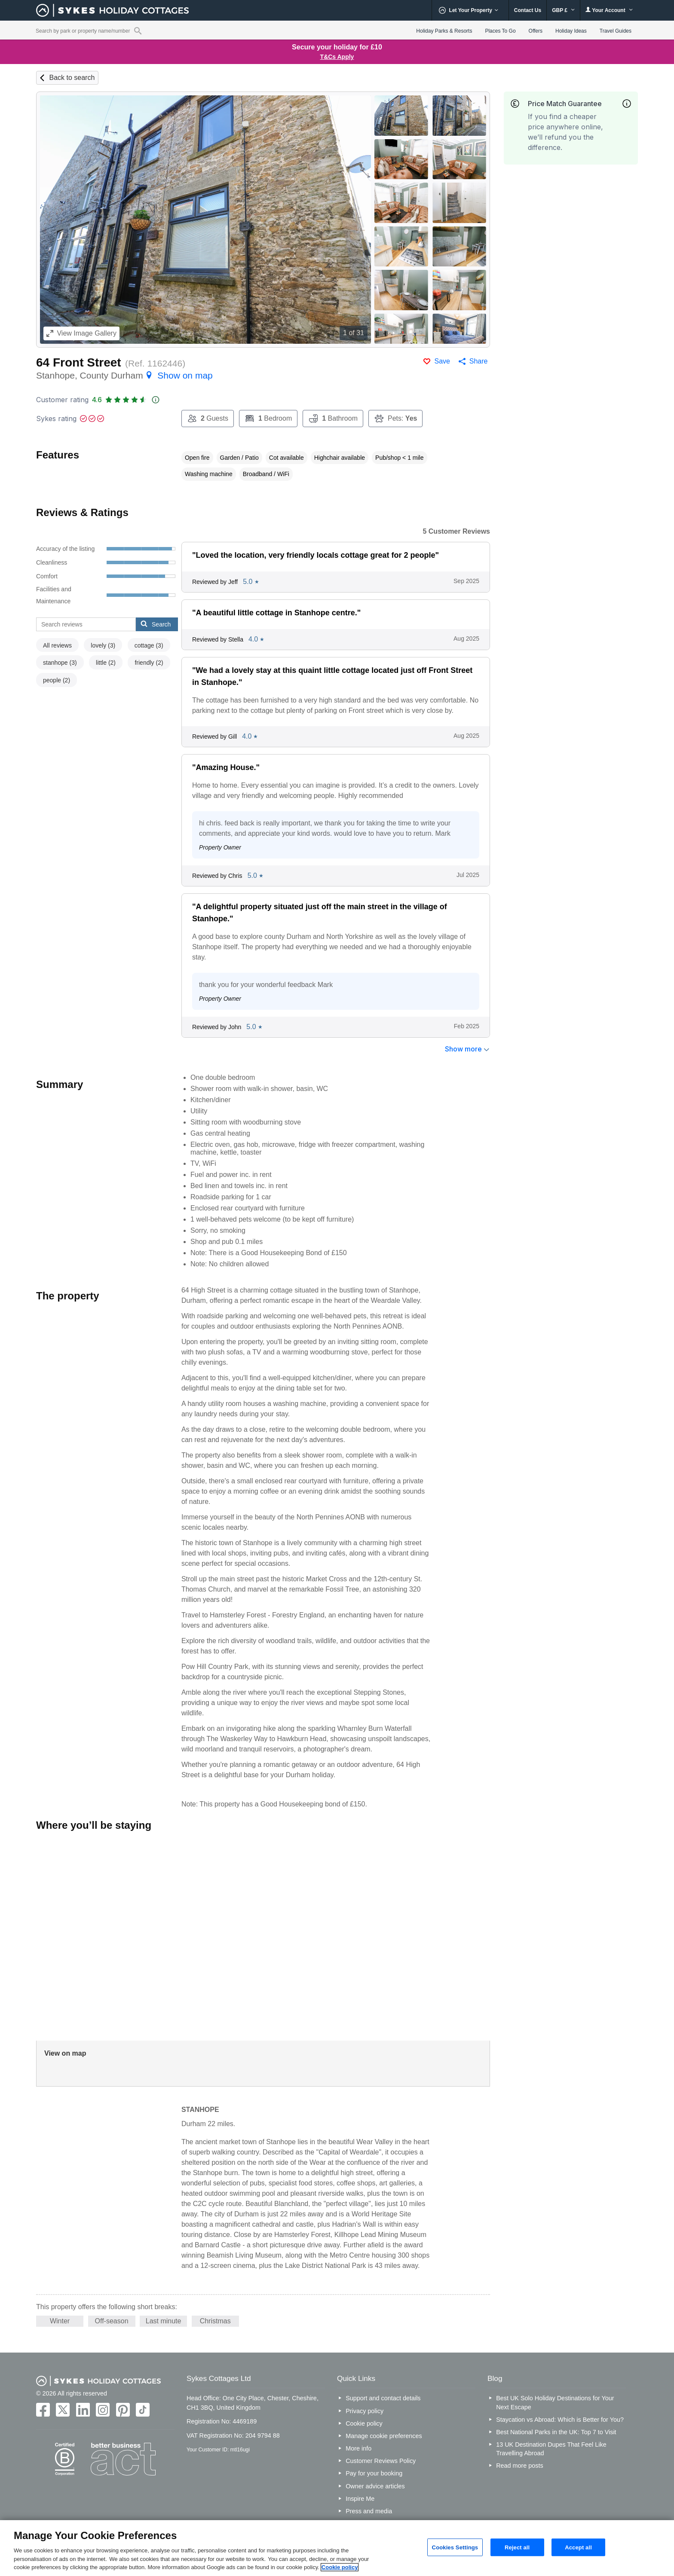 The image size is (674, 2576). What do you see at coordinates (384, 2435) in the screenshot?
I see `Manage cookie preferences` at bounding box center [384, 2435].